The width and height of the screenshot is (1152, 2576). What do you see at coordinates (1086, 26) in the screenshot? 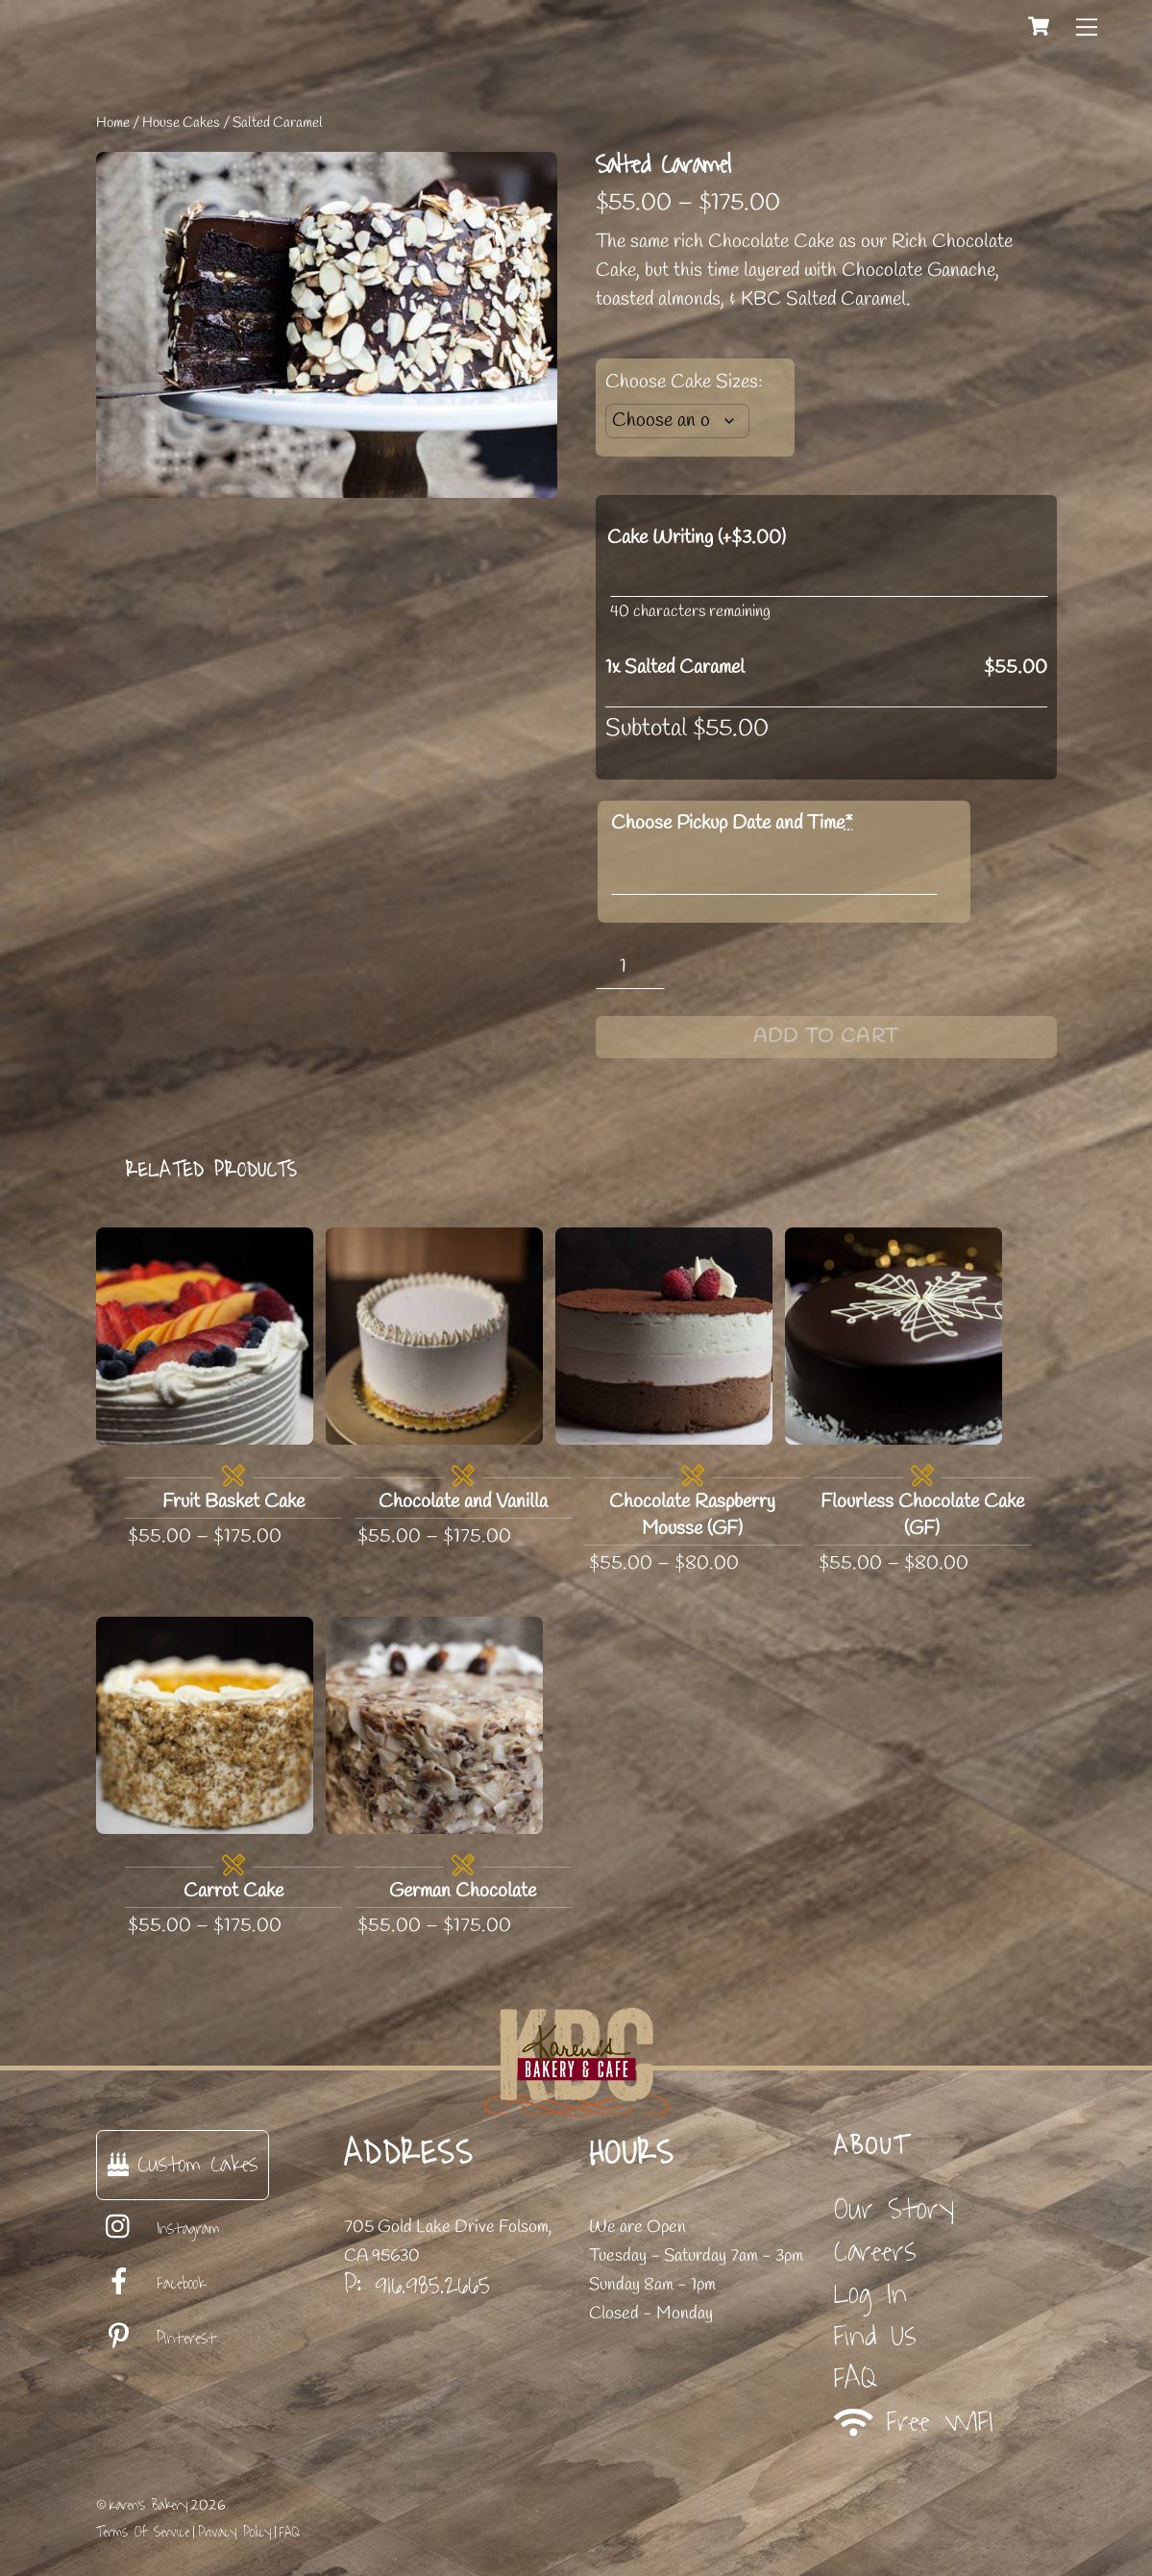
I see `[Menu]` at bounding box center [1086, 26].